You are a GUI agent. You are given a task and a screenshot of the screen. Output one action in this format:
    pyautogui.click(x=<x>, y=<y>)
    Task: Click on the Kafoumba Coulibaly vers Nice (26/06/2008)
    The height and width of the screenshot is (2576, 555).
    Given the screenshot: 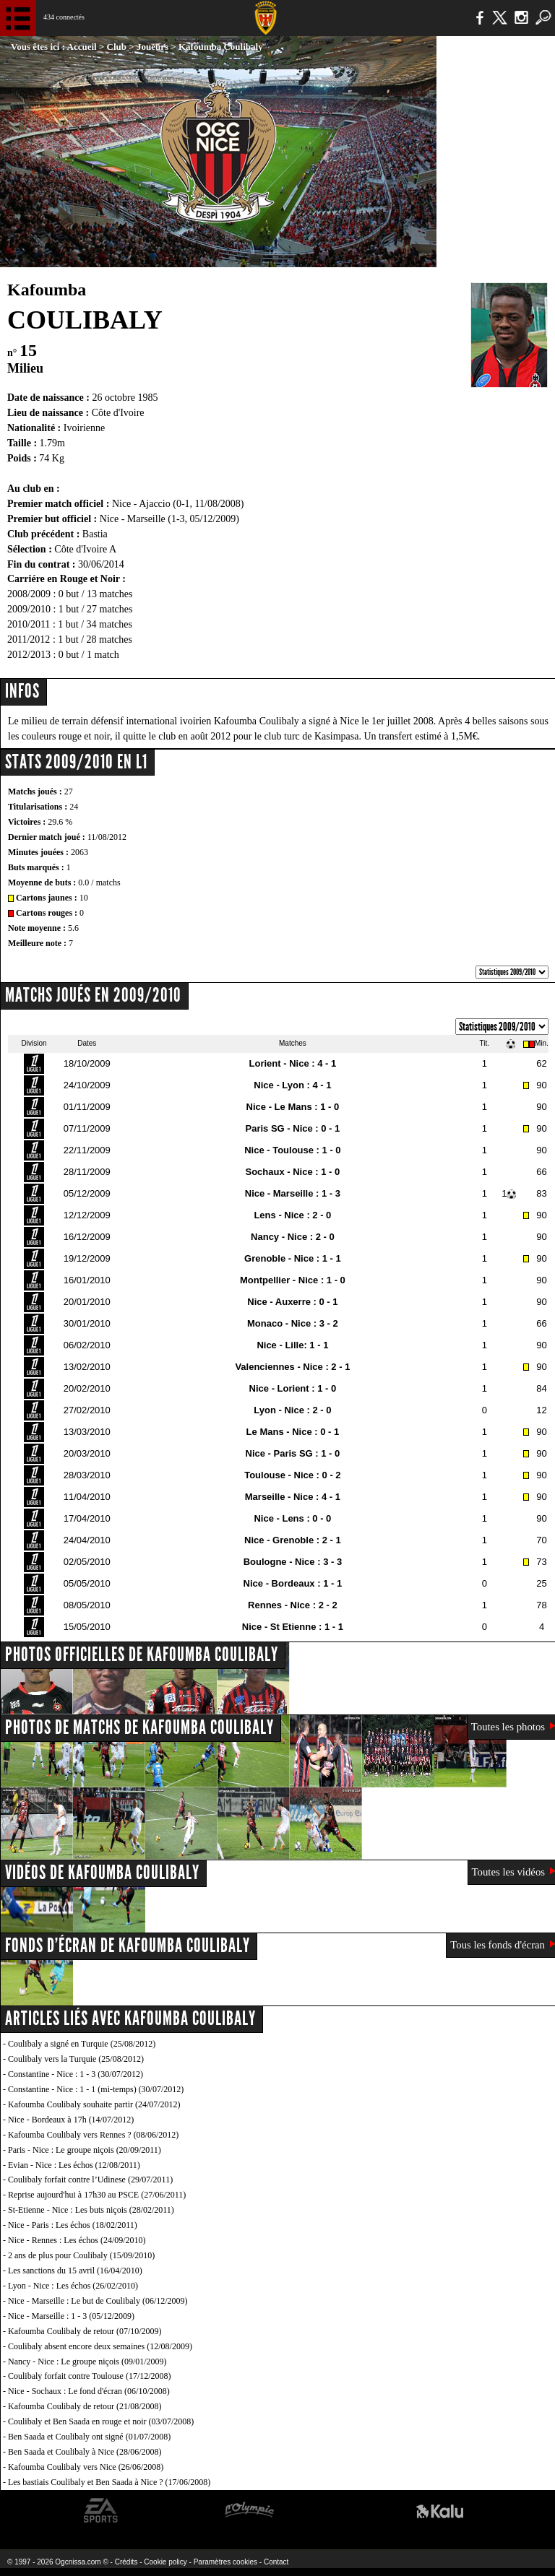 What is the action you would take?
    pyautogui.click(x=85, y=2467)
    